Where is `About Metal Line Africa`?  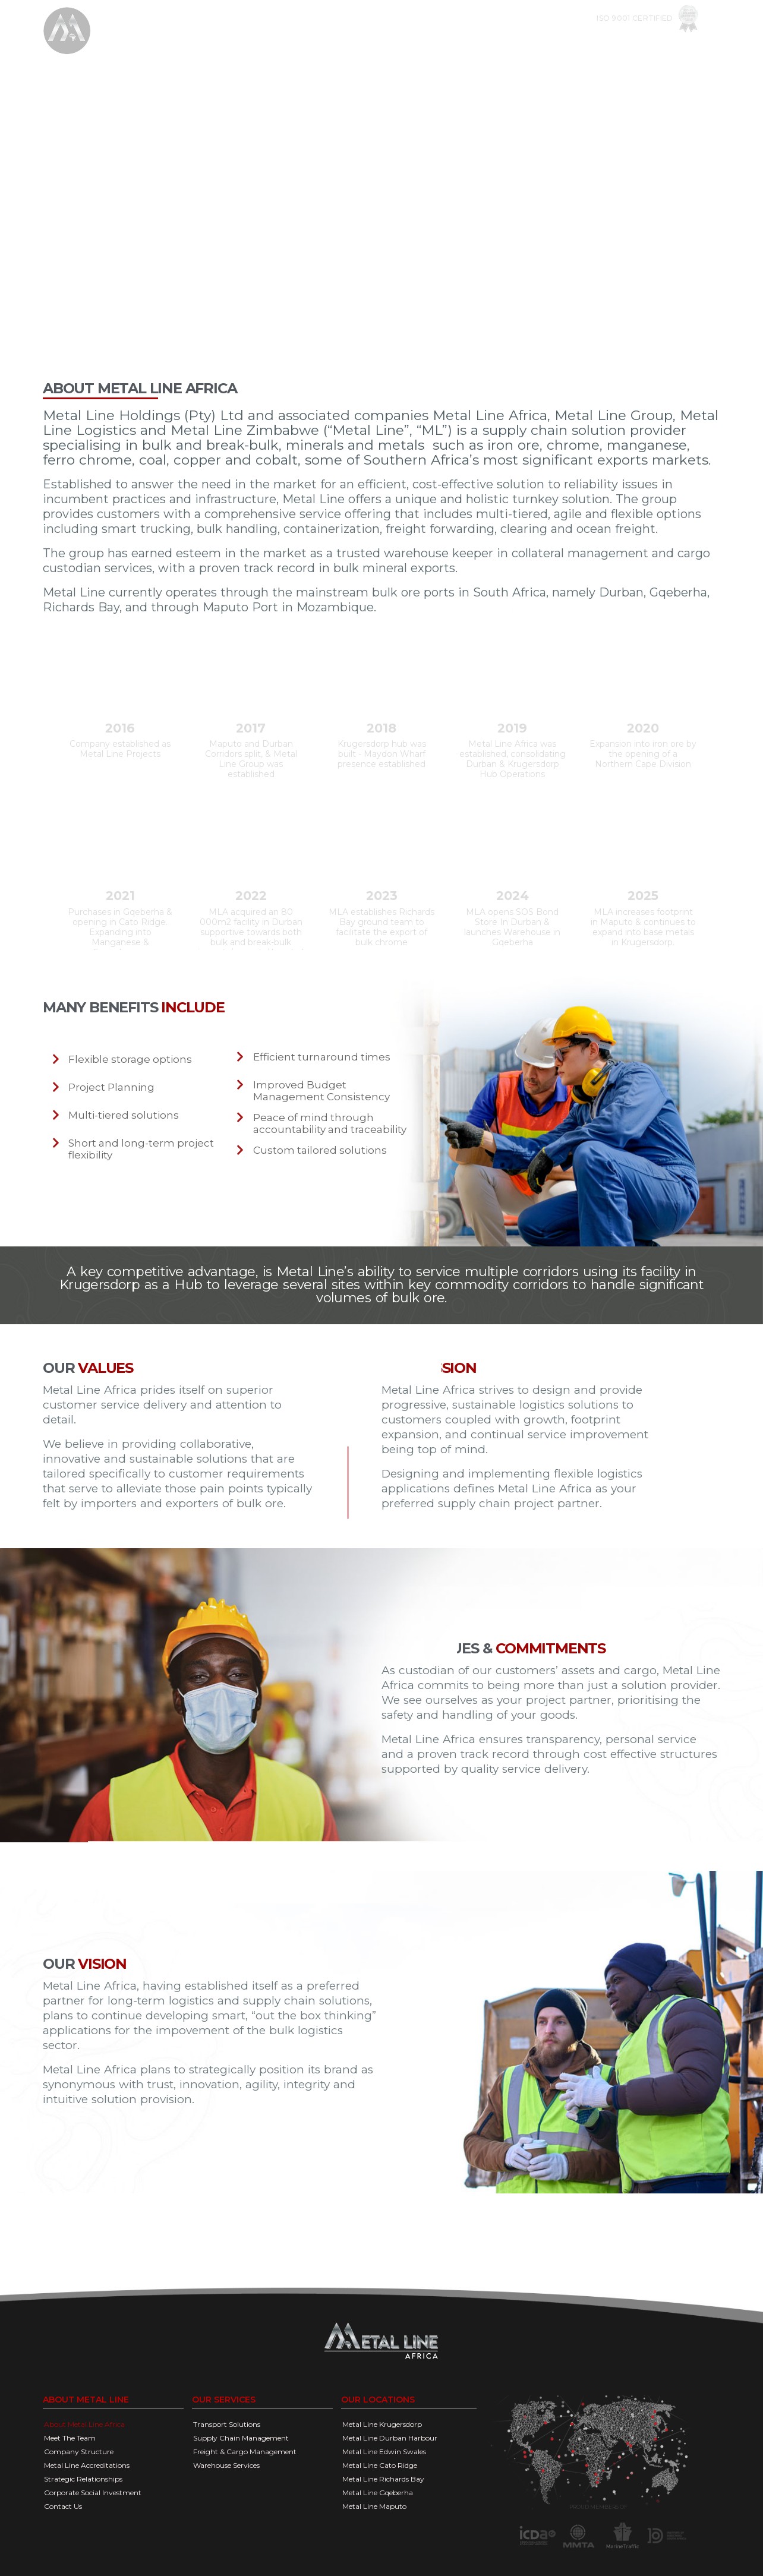 About Metal Line Africa is located at coordinates (84, 2424).